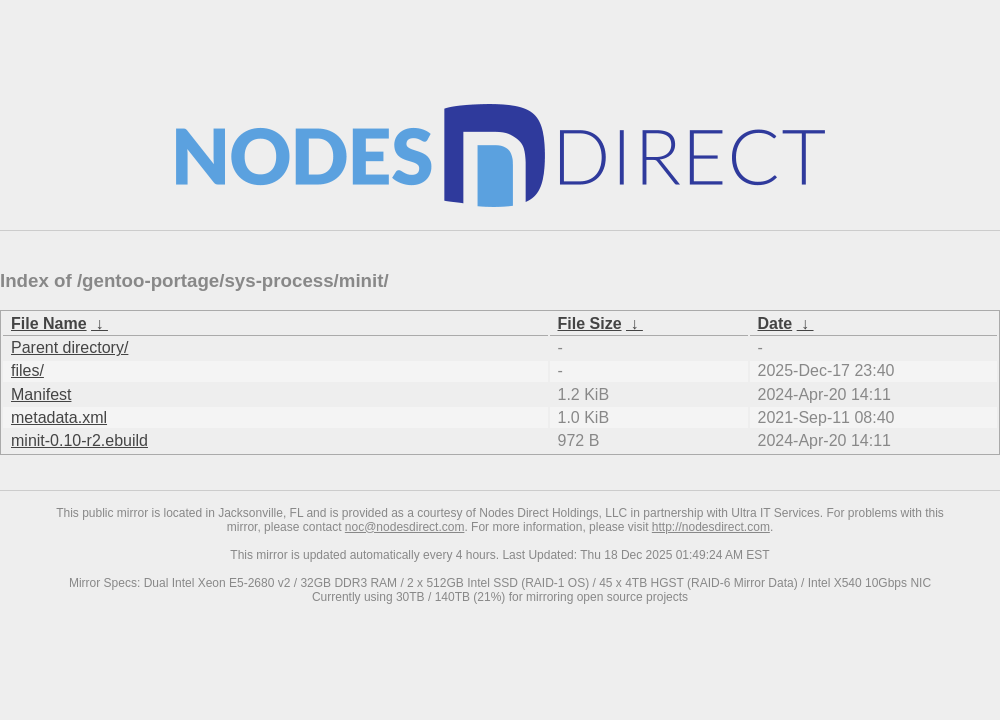 This screenshot has height=720, width=1000. Describe the element at coordinates (27, 370) in the screenshot. I see `files/` at that location.